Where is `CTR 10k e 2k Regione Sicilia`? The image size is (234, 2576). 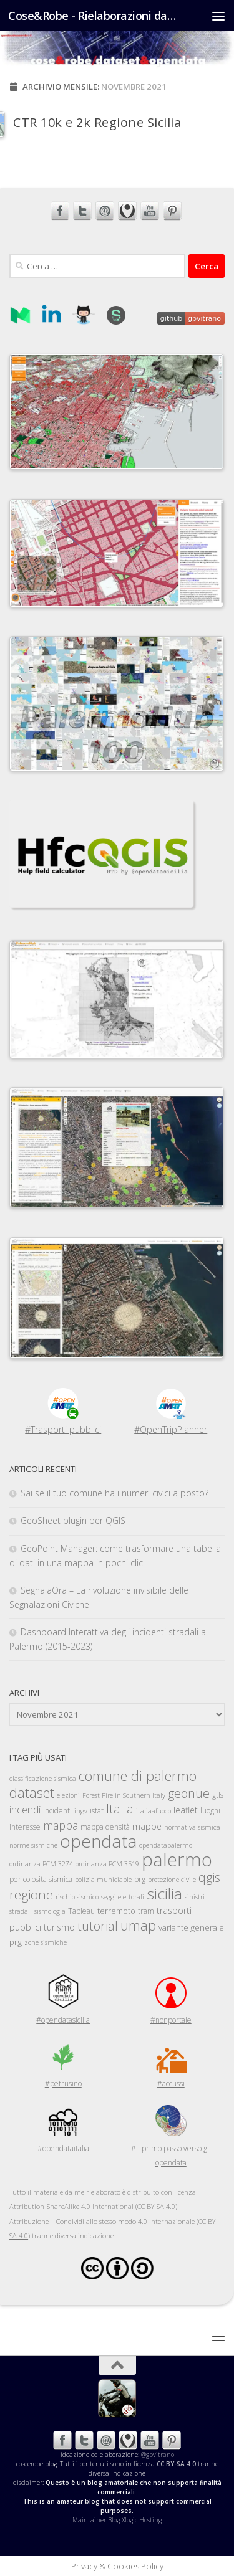
CTR 10k e 2k Regione Sicilia is located at coordinates (97, 122).